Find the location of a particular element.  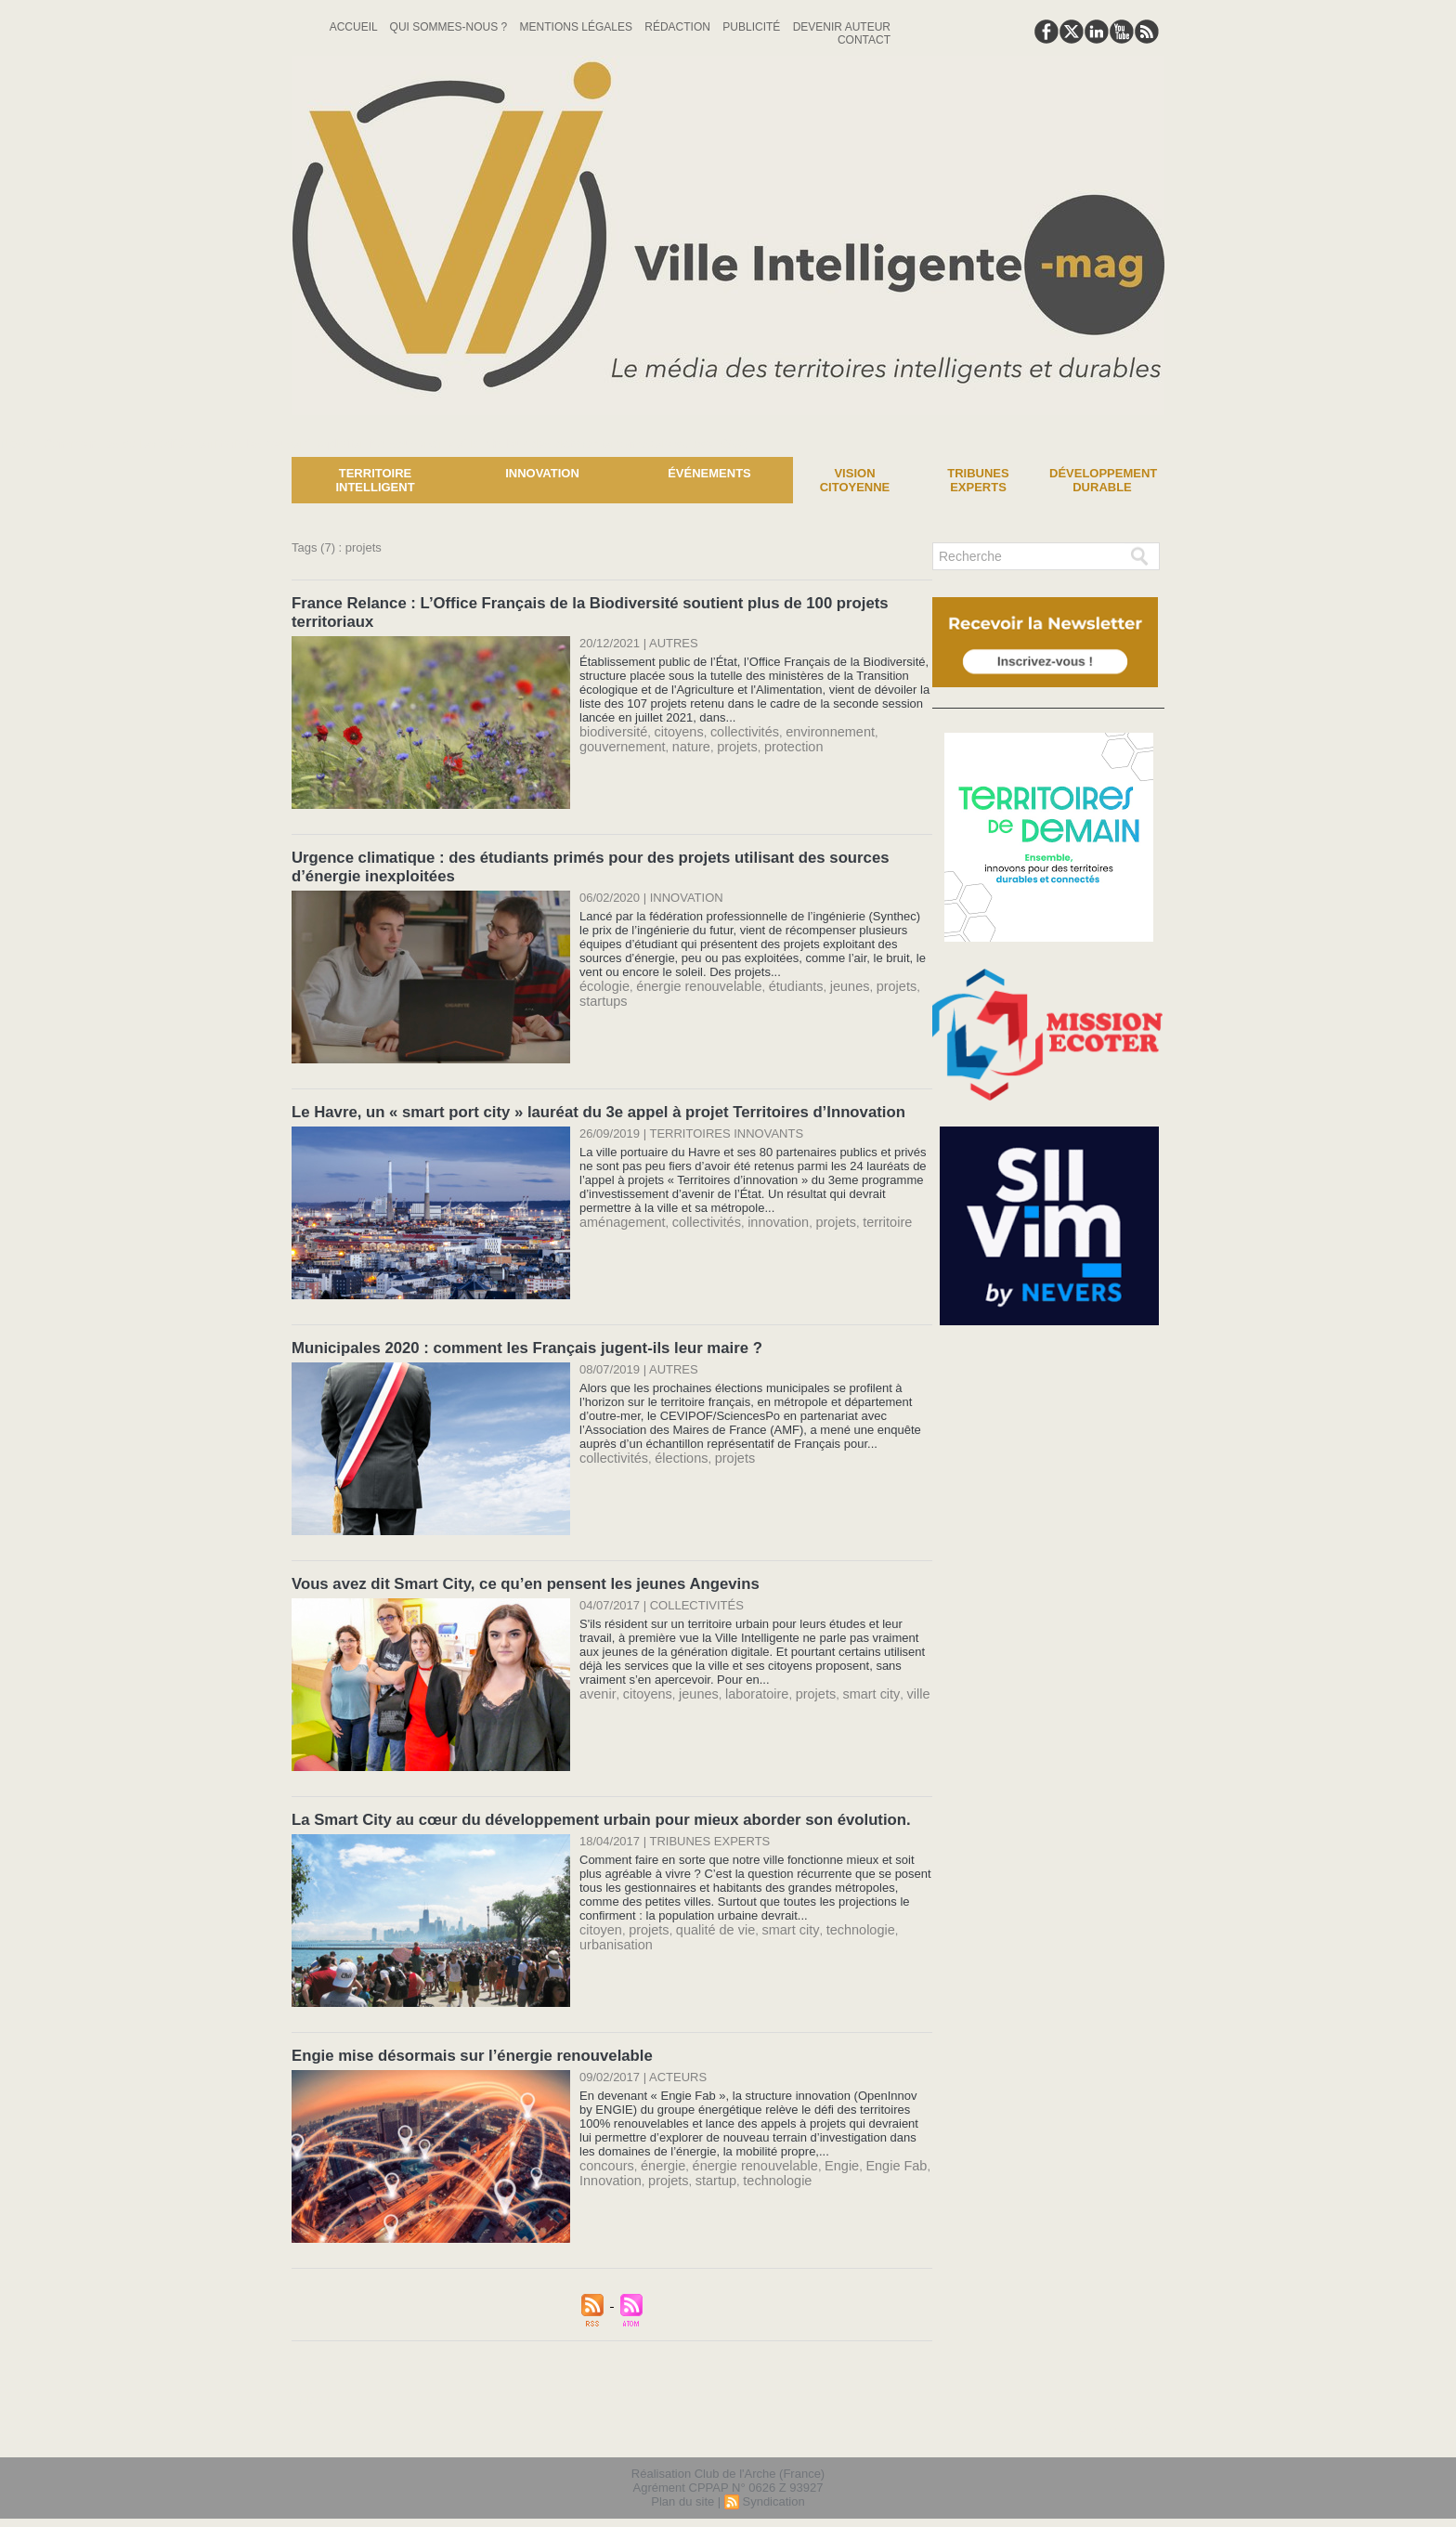

élections is located at coordinates (672, 1446).